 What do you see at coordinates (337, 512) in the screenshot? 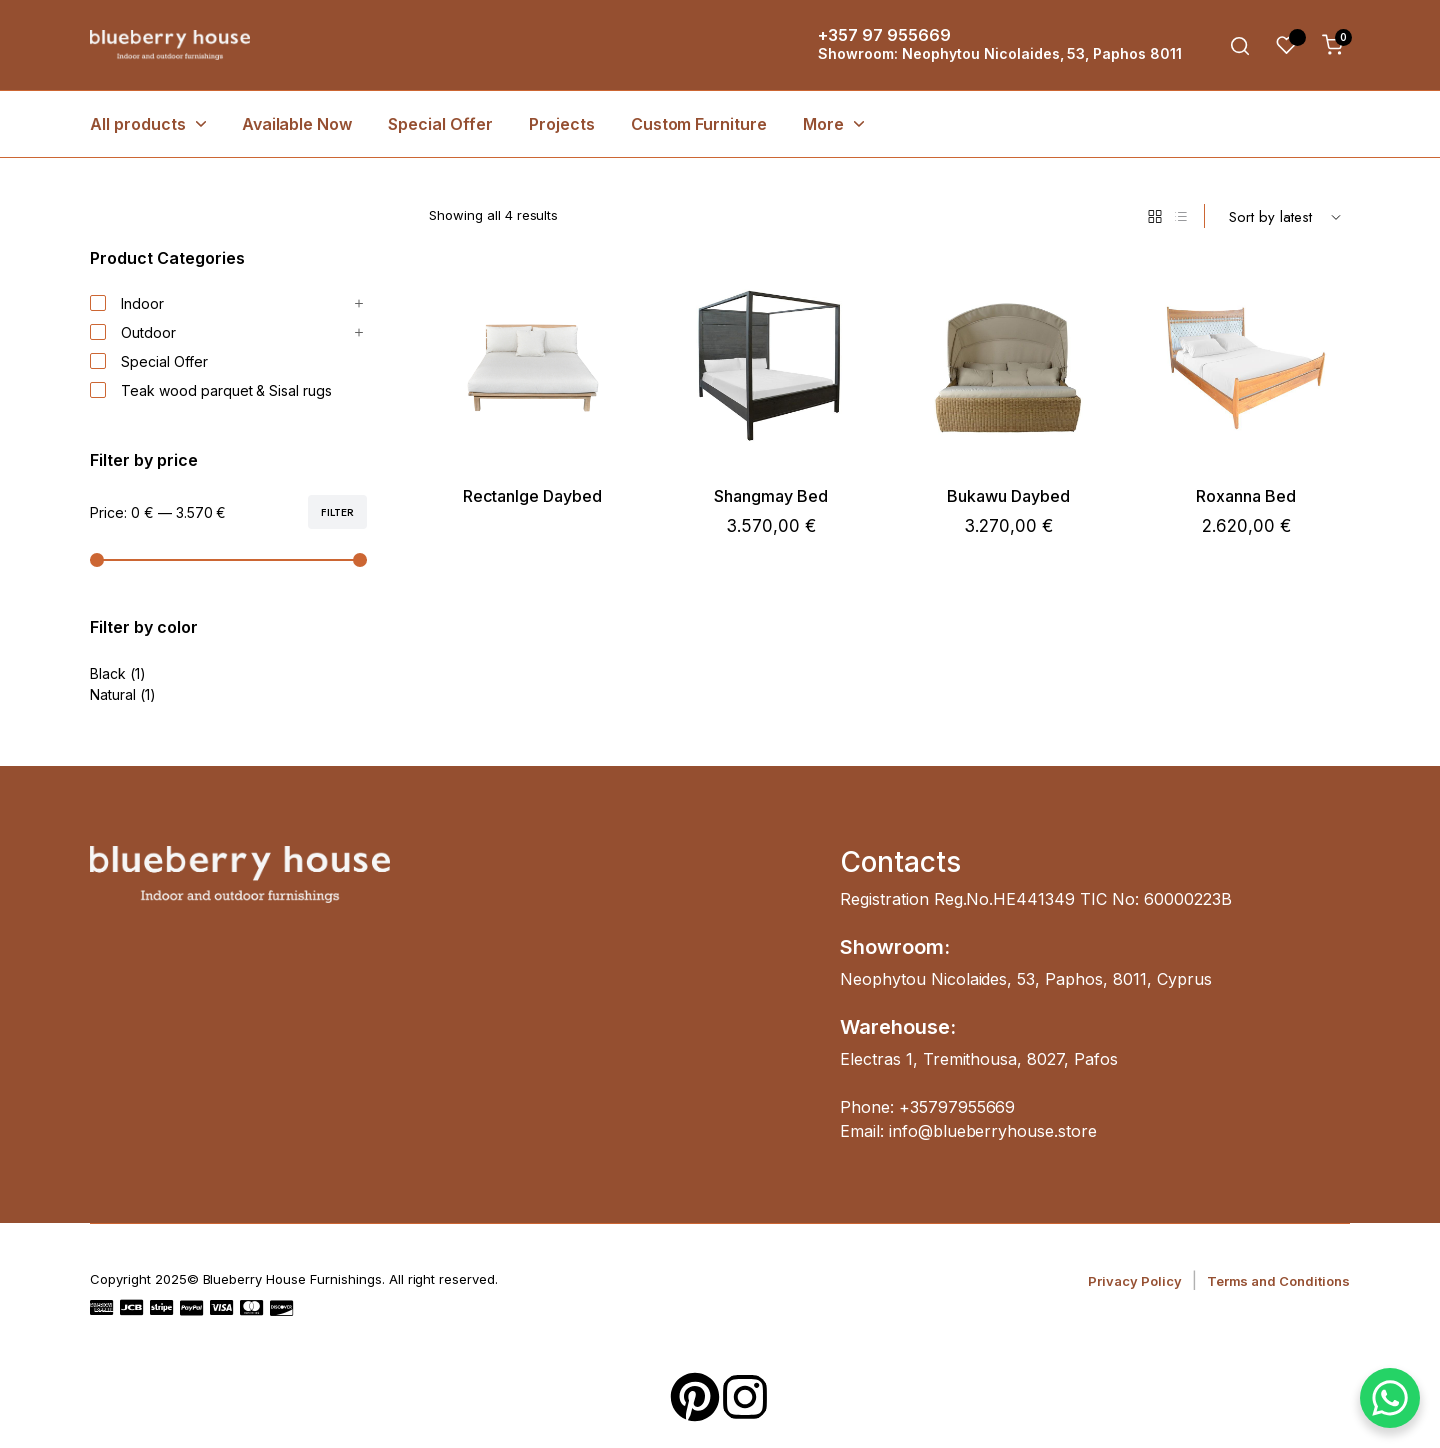
I see `Filter` at bounding box center [337, 512].